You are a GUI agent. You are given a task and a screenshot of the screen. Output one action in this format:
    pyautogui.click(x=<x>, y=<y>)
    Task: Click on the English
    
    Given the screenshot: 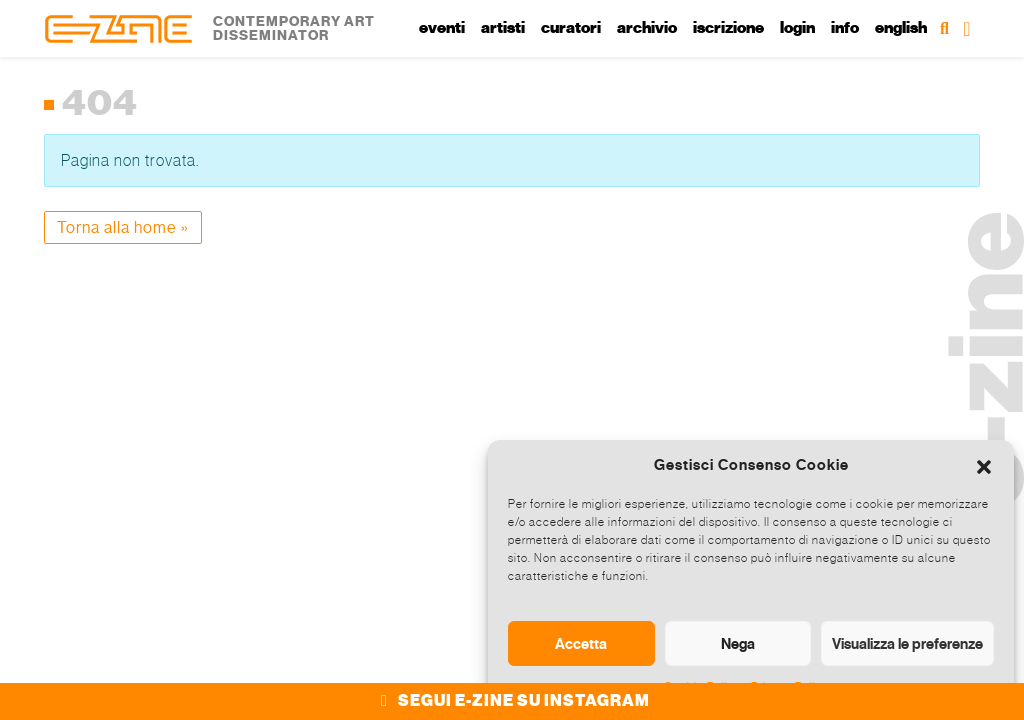 What is the action you would take?
    pyautogui.click(x=901, y=28)
    